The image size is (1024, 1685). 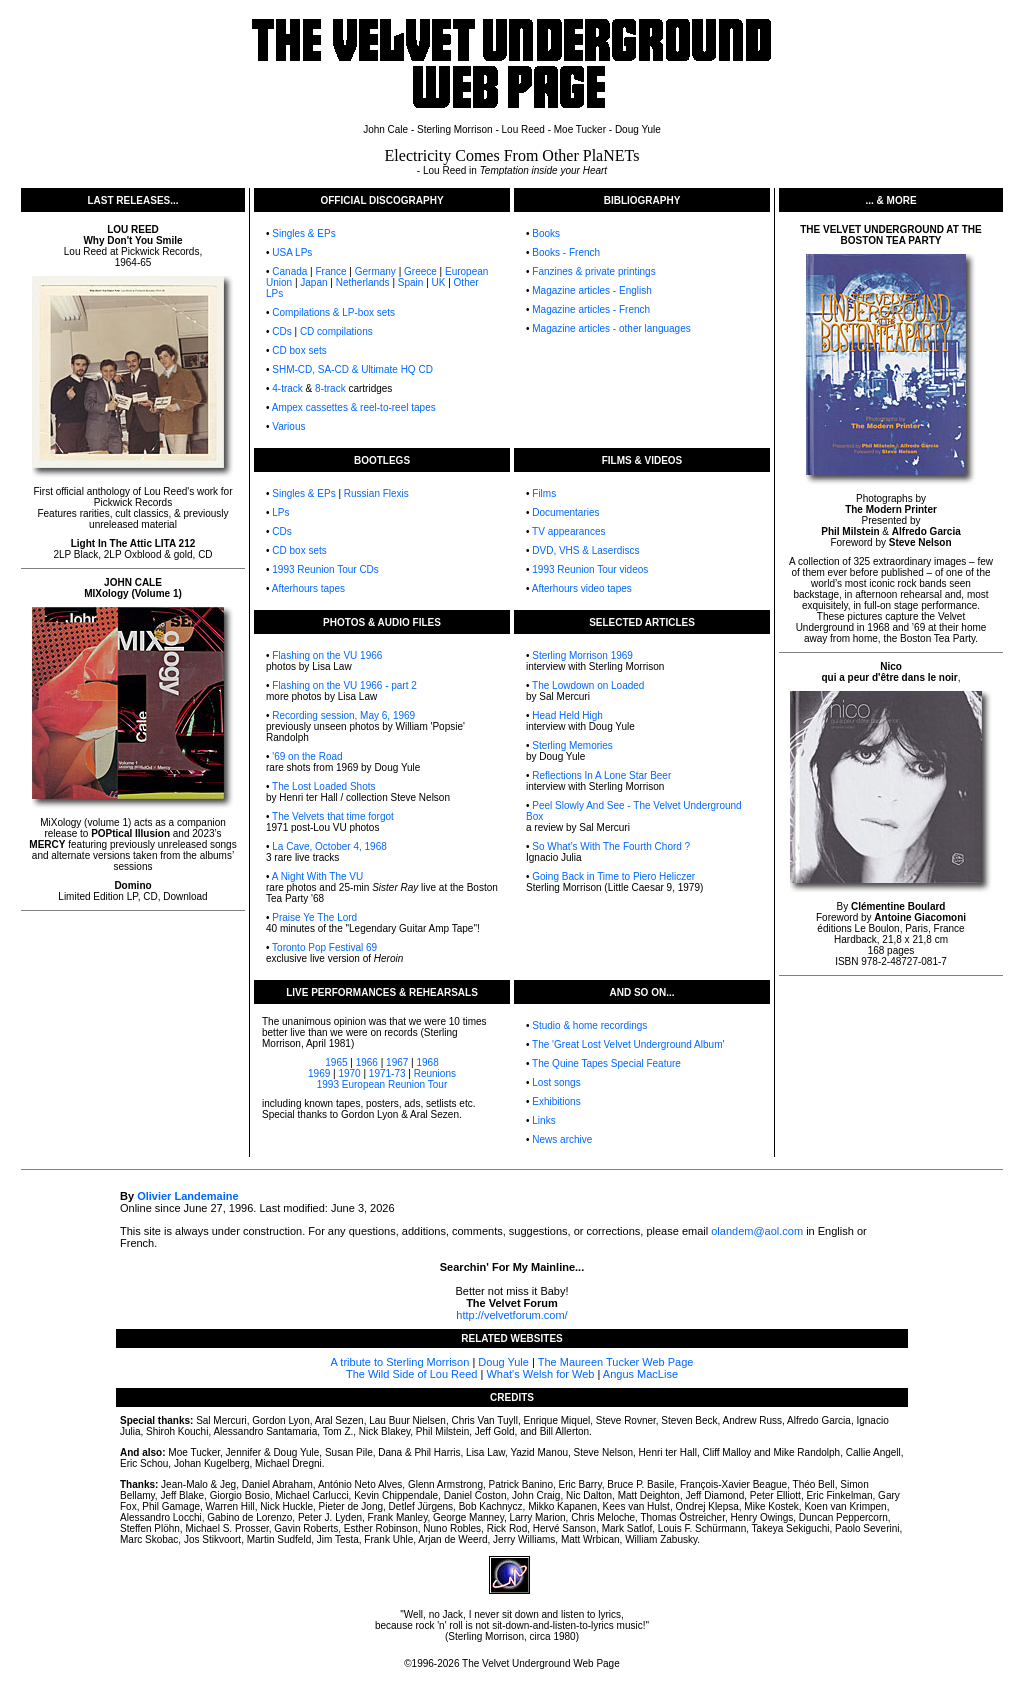 What do you see at coordinates (591, 309) in the screenshot?
I see `Magazine articles - French` at bounding box center [591, 309].